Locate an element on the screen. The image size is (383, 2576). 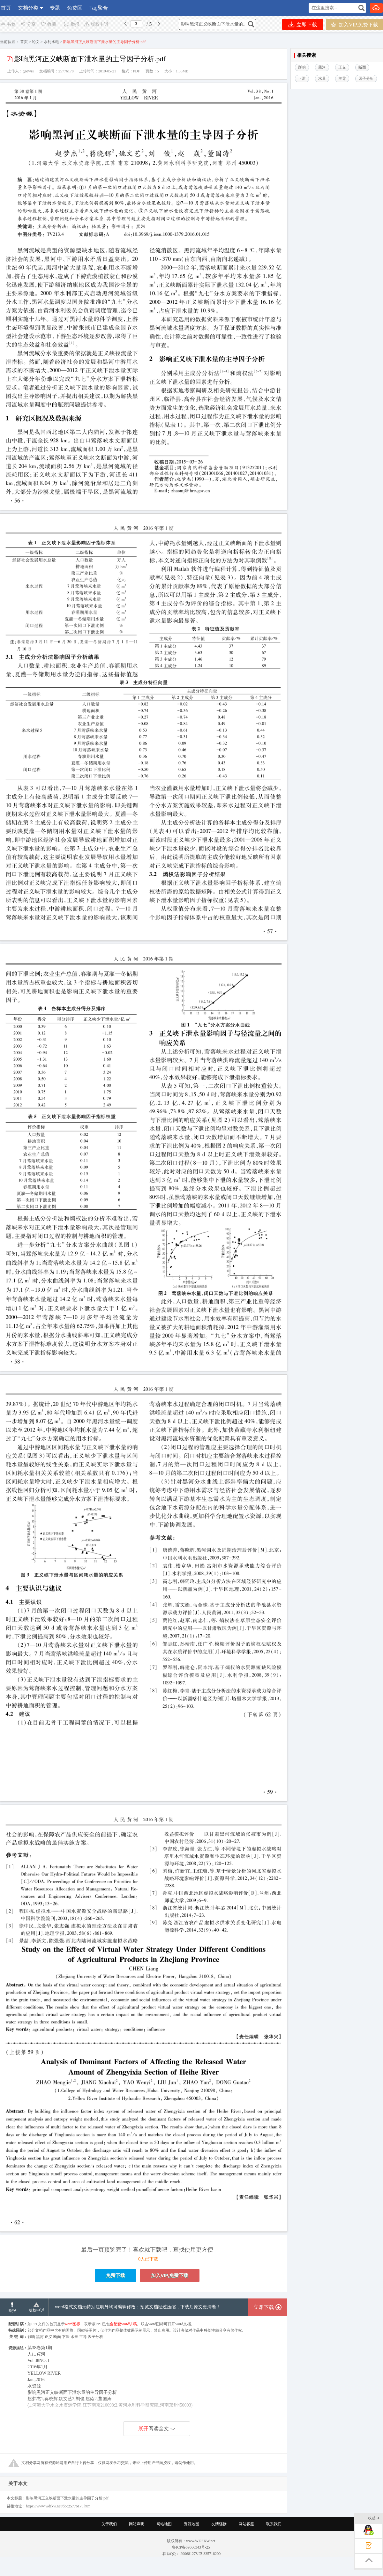
收起 is located at coordinates (374, 2518).